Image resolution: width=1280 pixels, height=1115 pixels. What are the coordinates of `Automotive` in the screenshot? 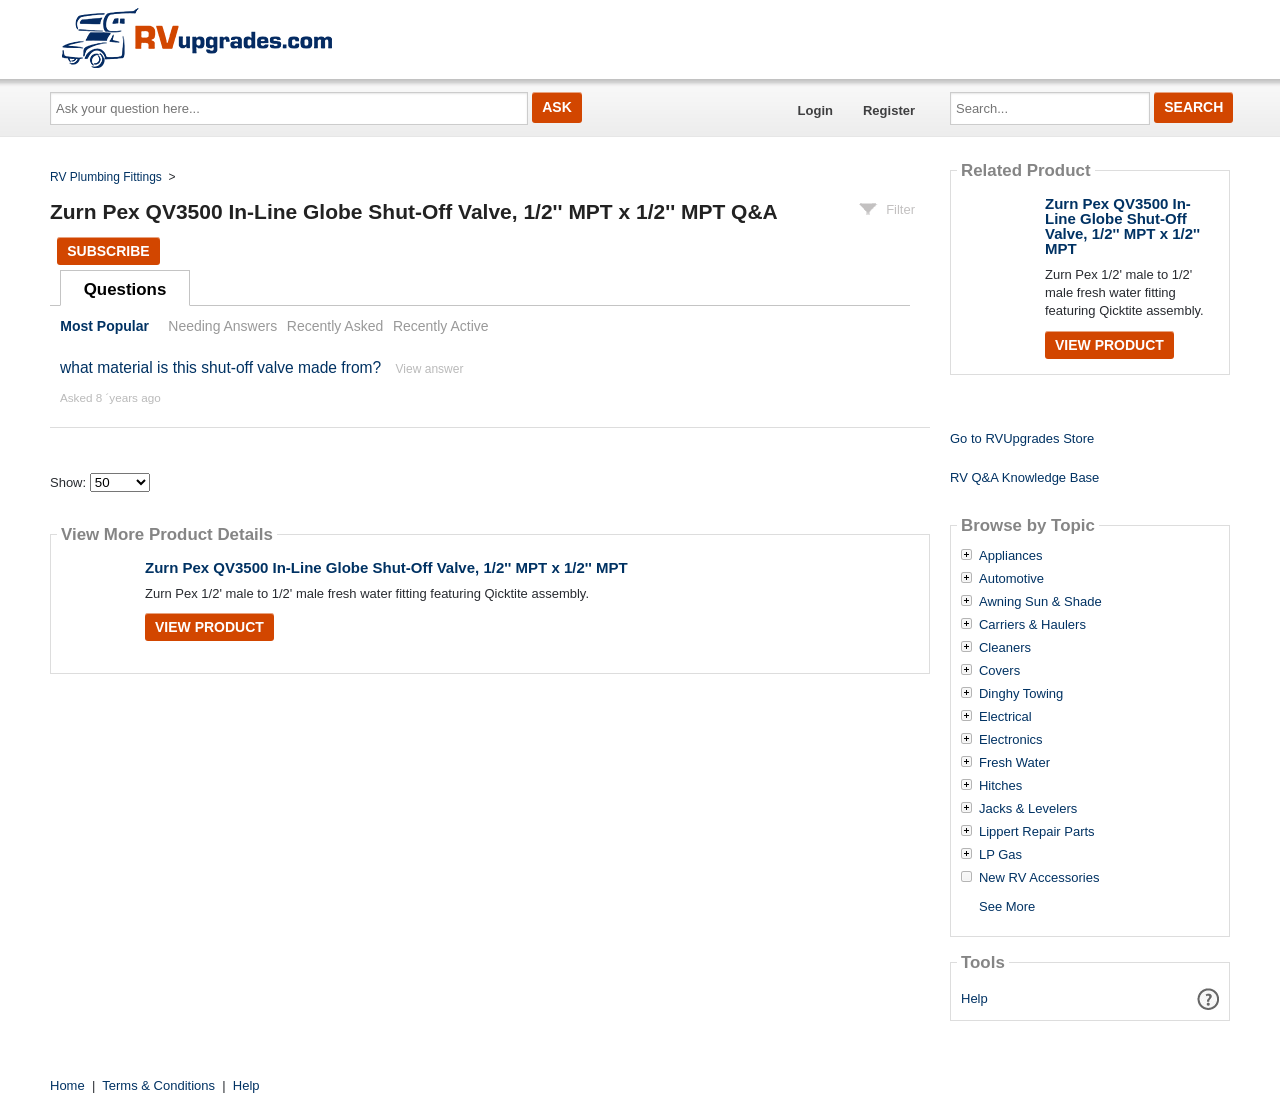 It's located at (1011, 579).